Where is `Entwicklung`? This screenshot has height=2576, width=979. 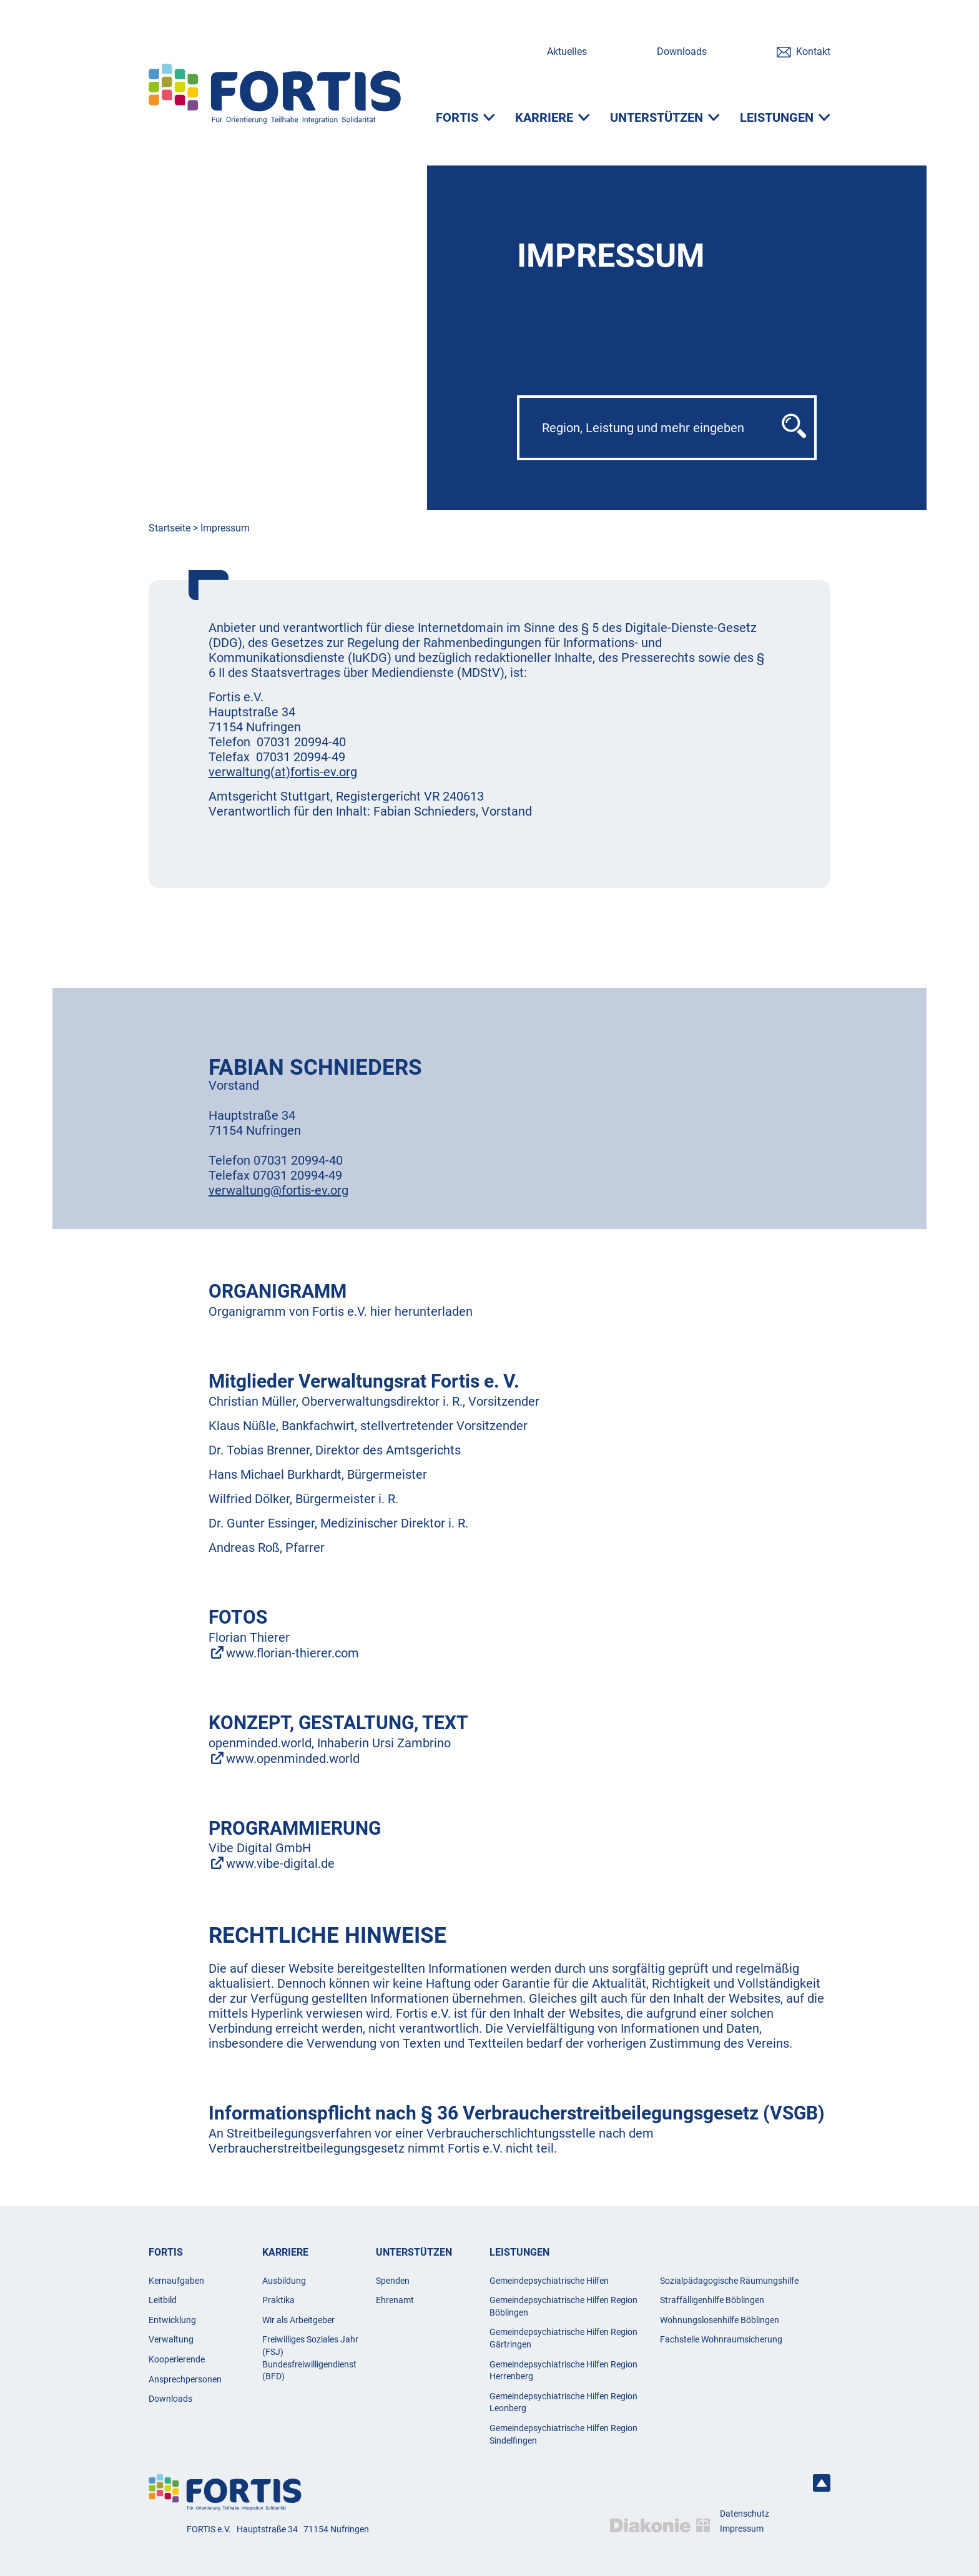 Entwicklung is located at coordinates (172, 2320).